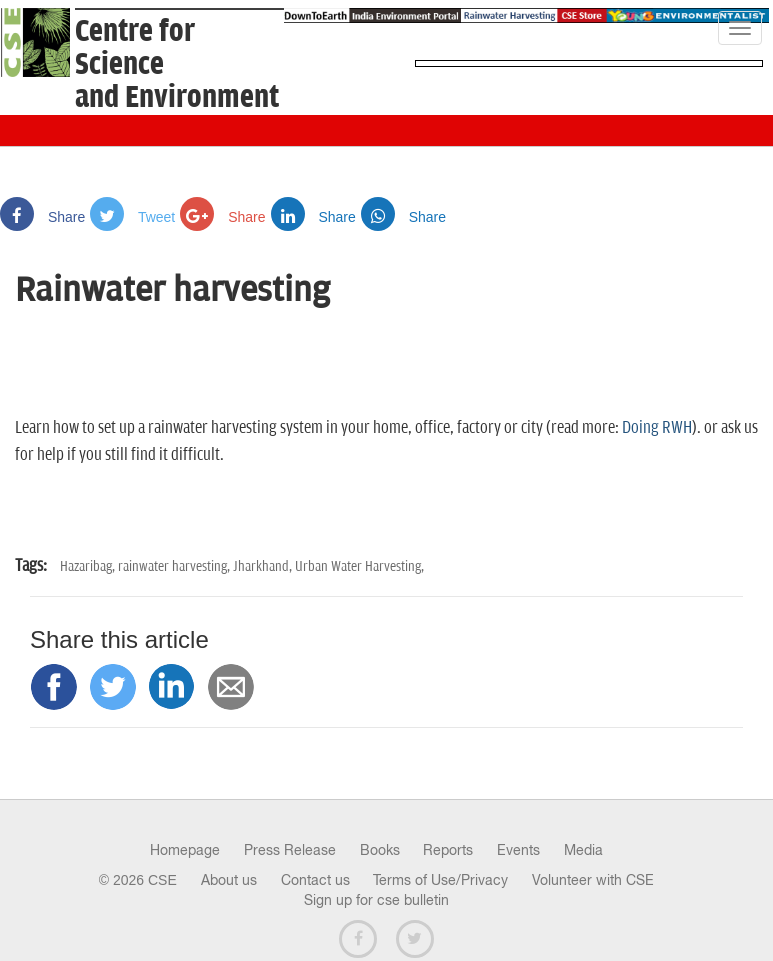 This screenshot has height=961, width=773. Describe the element at coordinates (89, 566) in the screenshot. I see `Hazaribag,` at that location.